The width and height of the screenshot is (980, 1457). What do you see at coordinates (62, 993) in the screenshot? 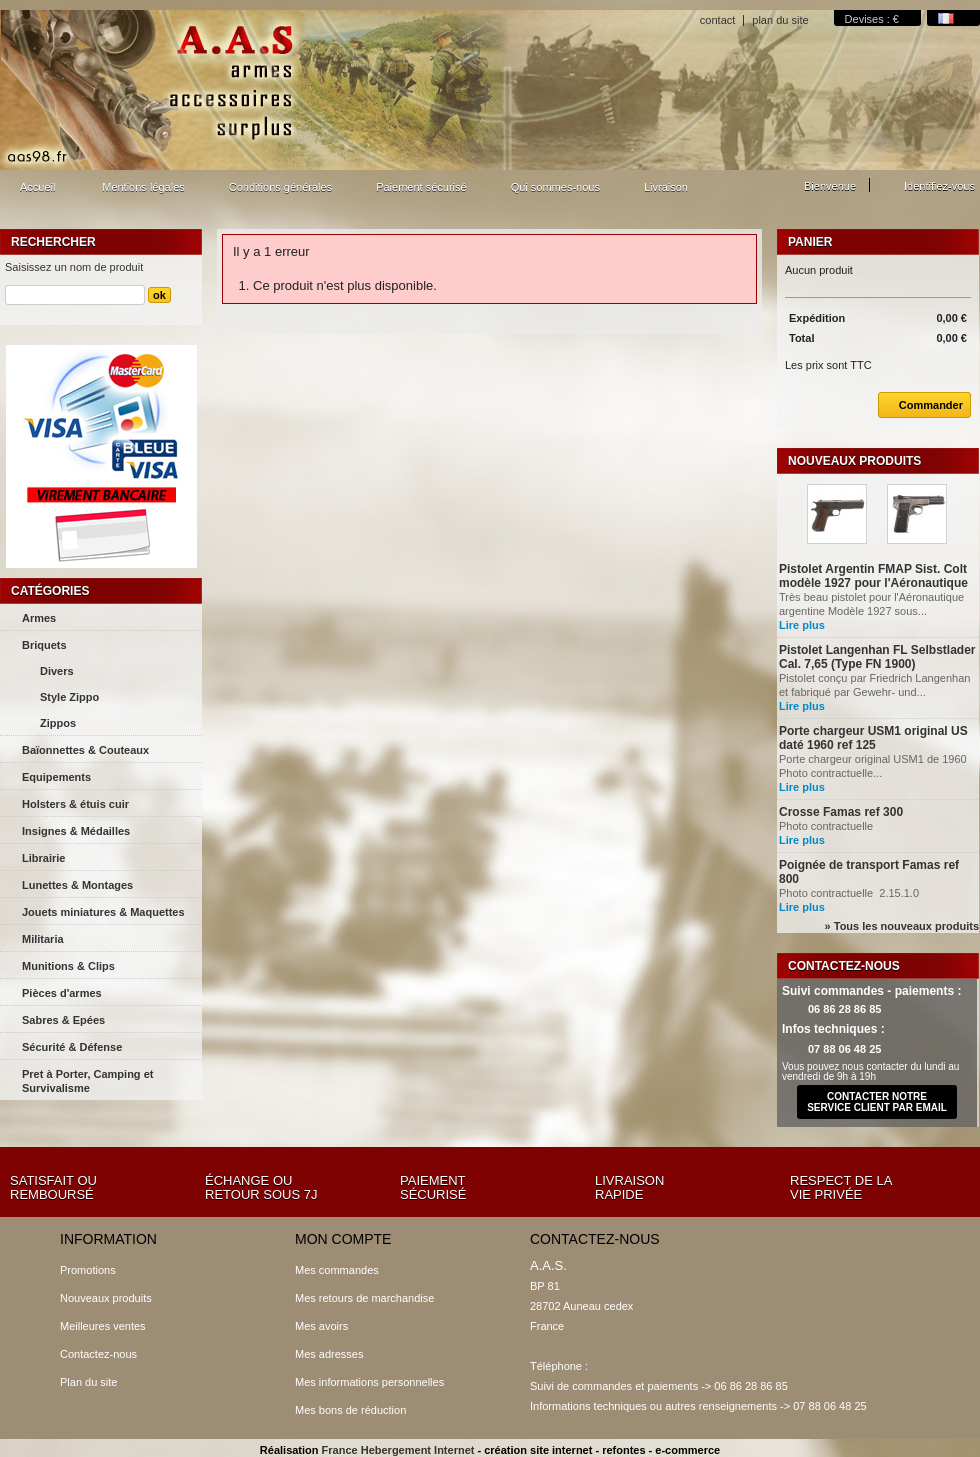
I see `Pièces d'armes` at bounding box center [62, 993].